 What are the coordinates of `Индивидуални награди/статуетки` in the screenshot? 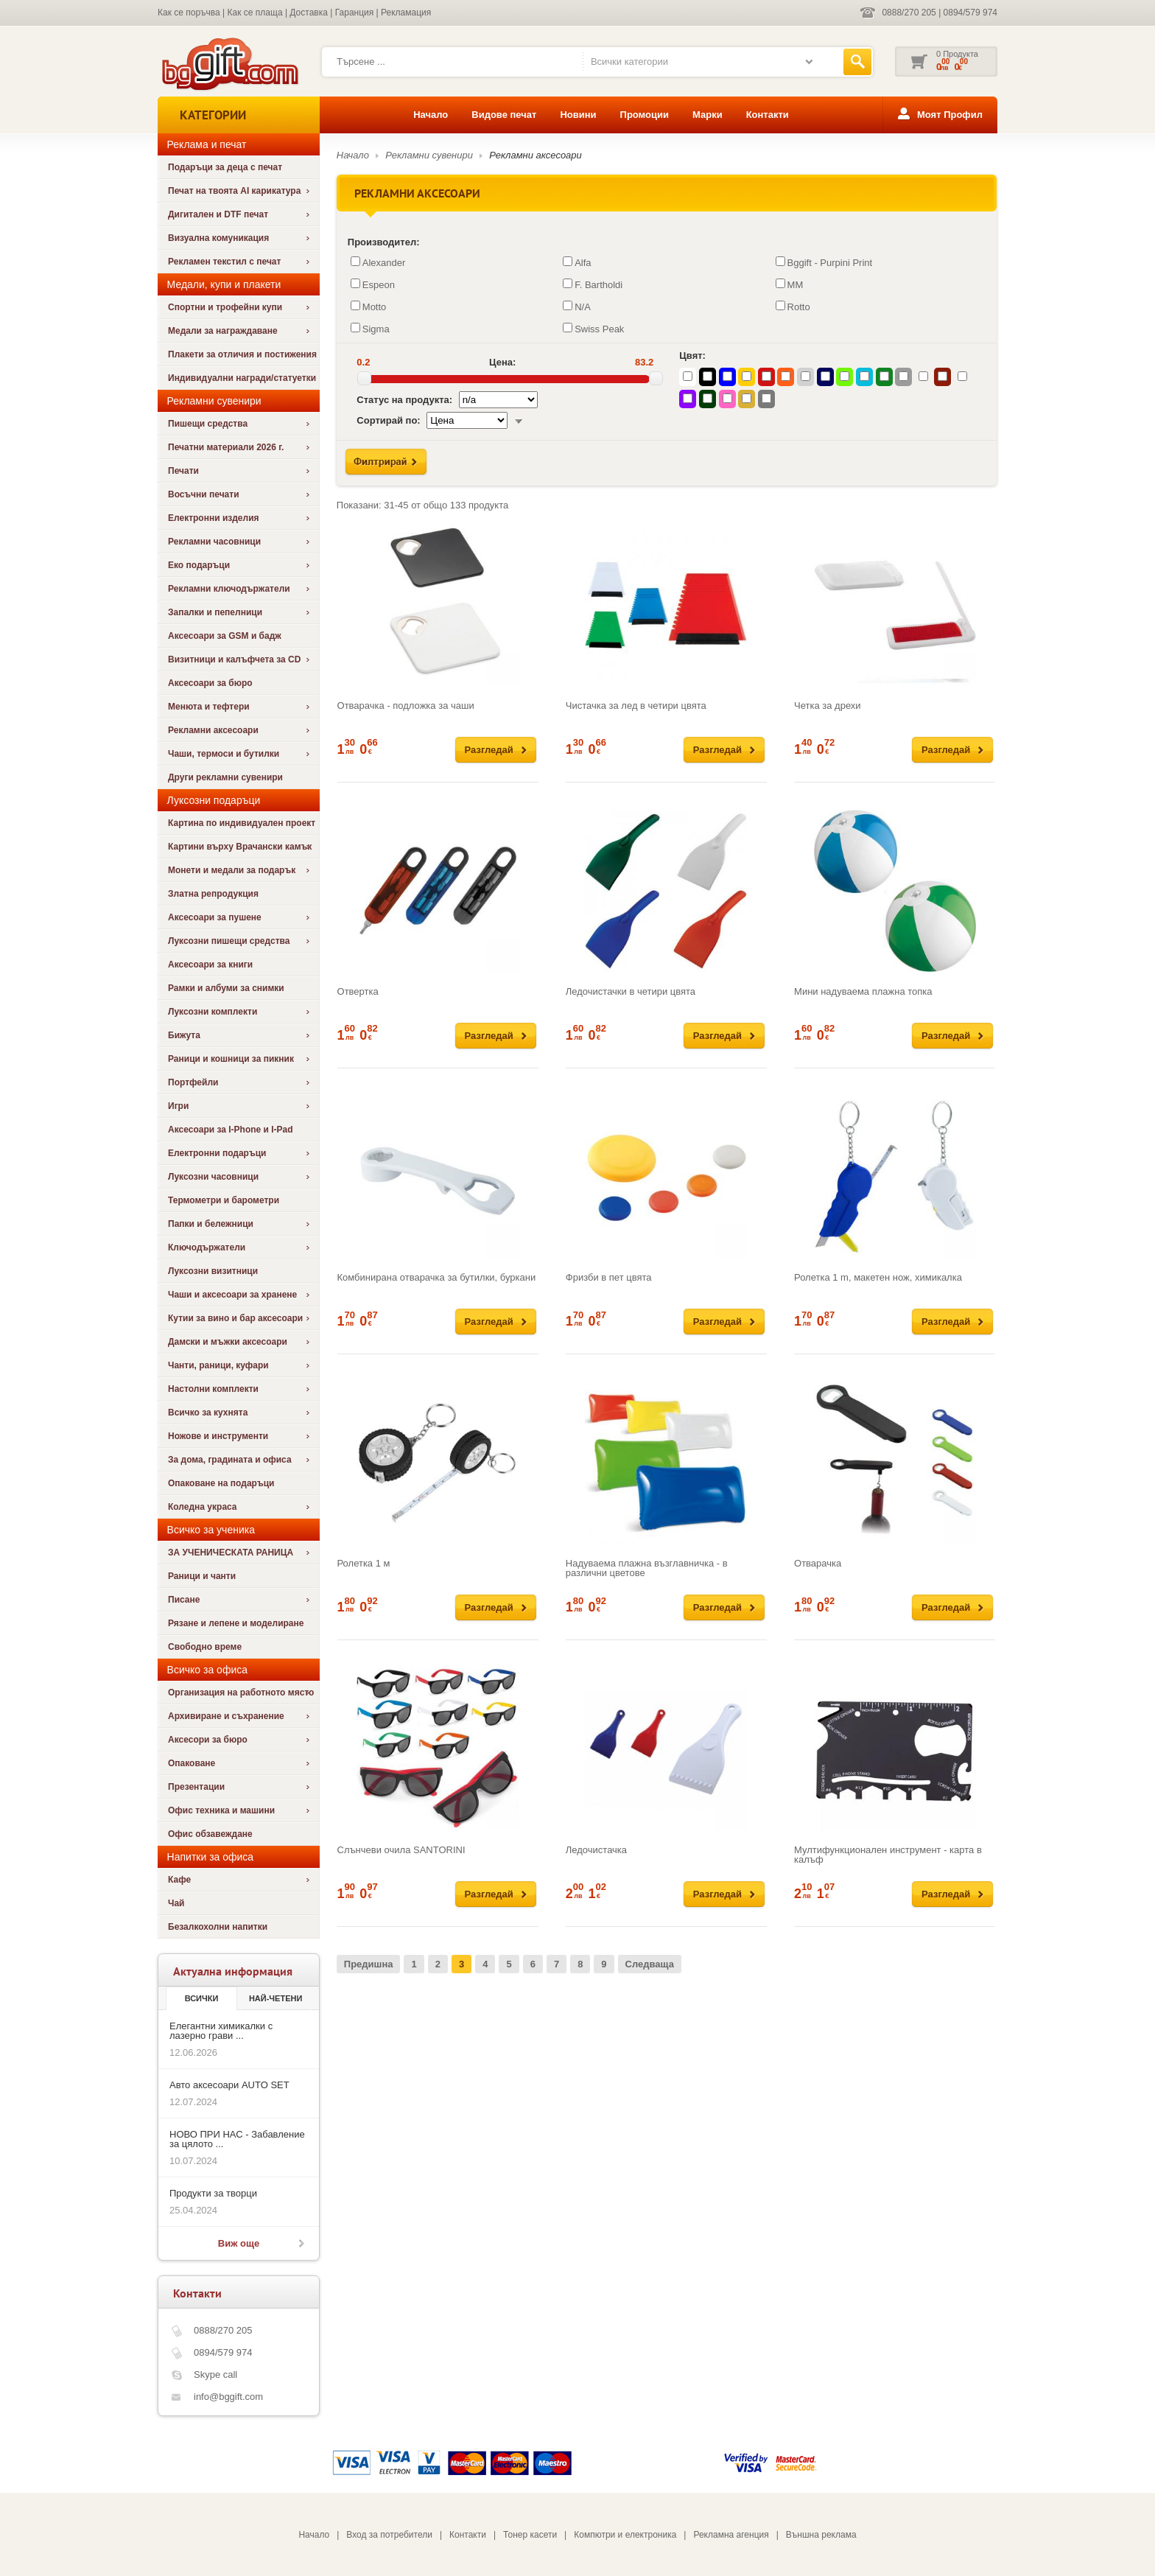 It's located at (242, 378).